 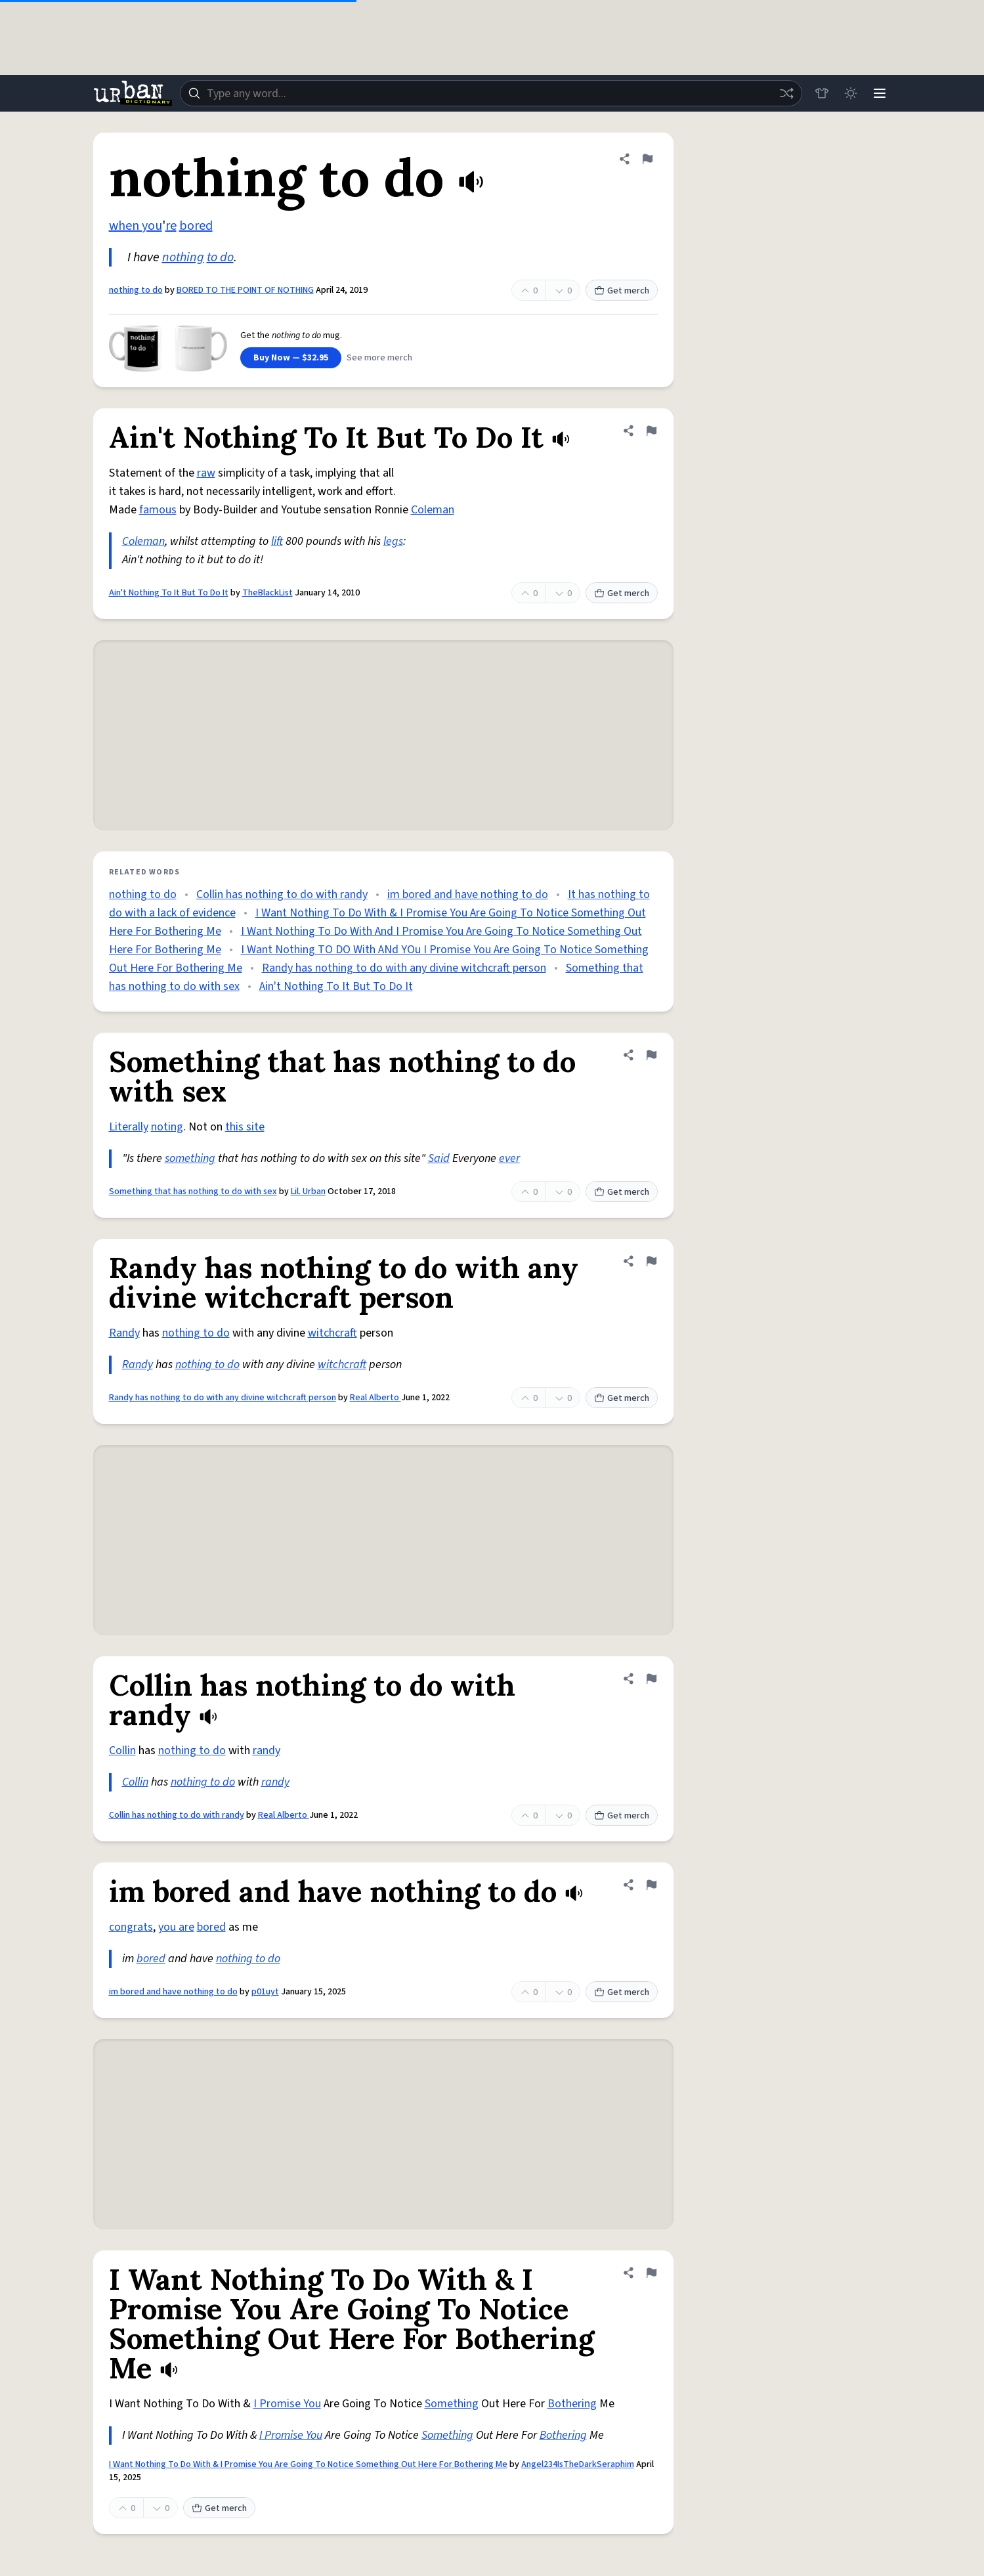 I want to click on re, so click(x=171, y=226).